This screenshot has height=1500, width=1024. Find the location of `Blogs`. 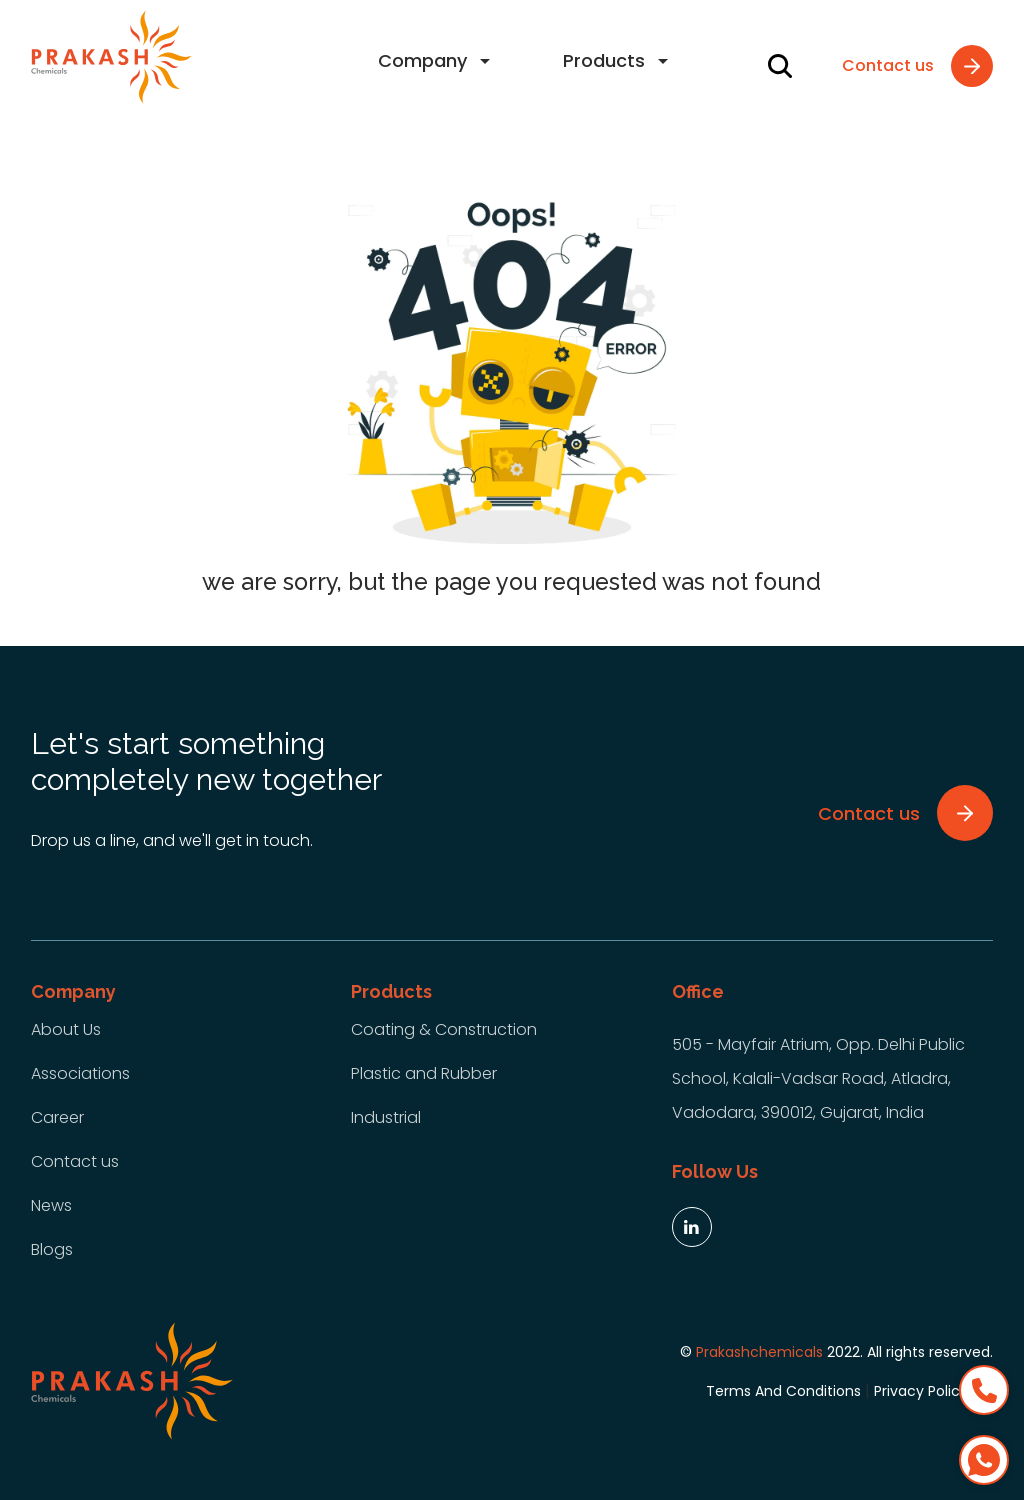

Blogs is located at coordinates (52, 1249).